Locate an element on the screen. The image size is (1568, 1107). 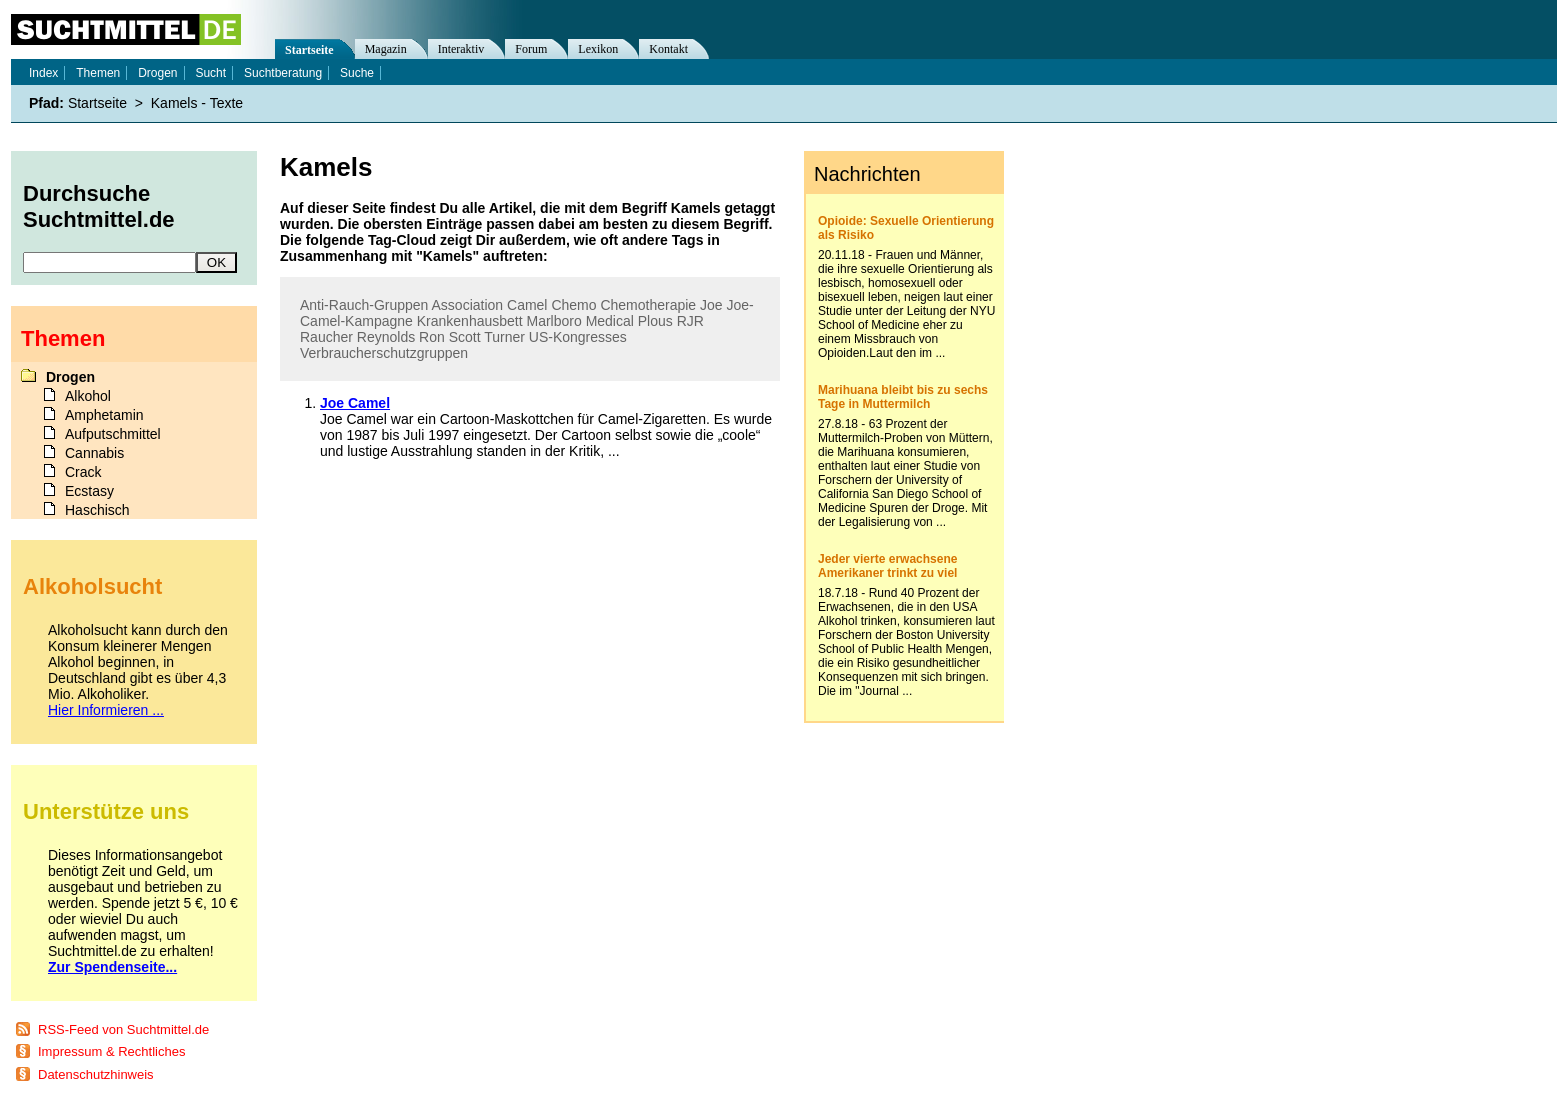
Sucht is located at coordinates (210, 73).